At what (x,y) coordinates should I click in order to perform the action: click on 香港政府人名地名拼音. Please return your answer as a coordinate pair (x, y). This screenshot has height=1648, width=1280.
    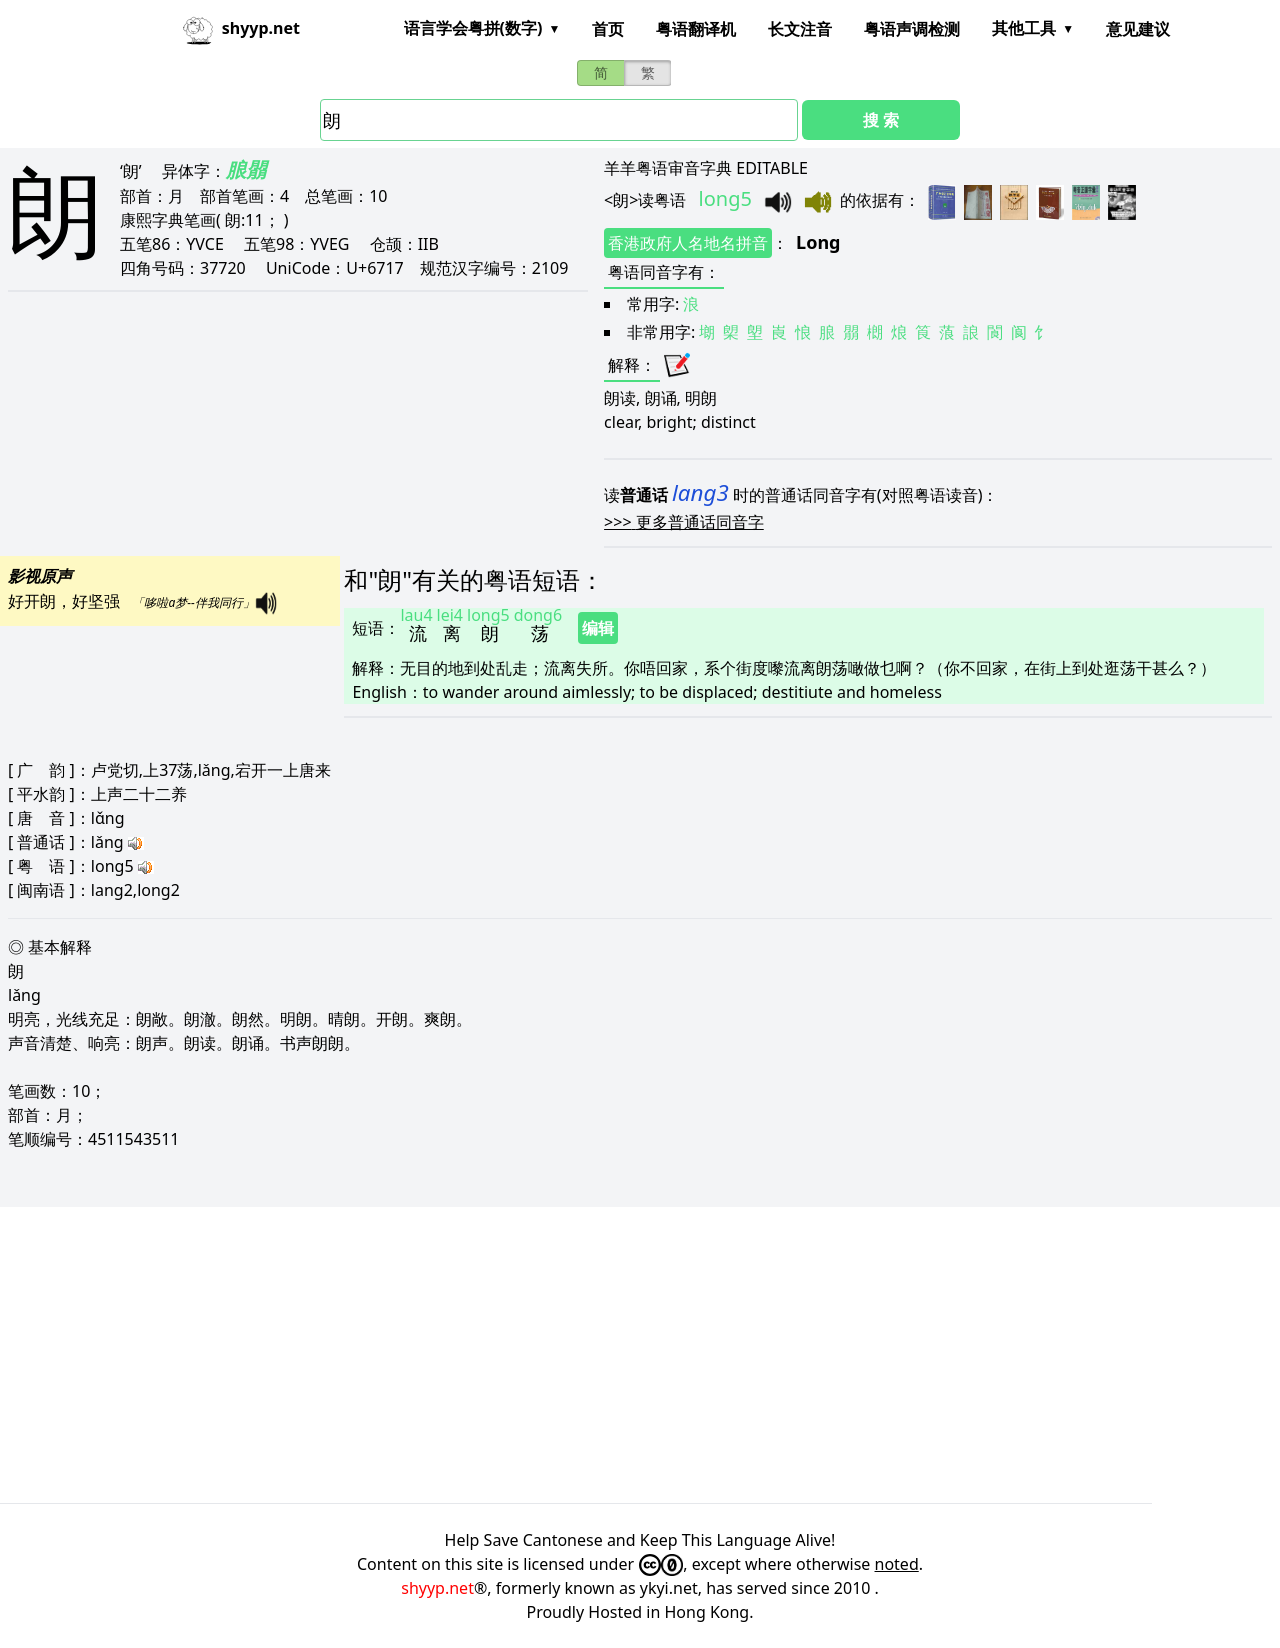
    Looking at the image, I should click on (688, 243).